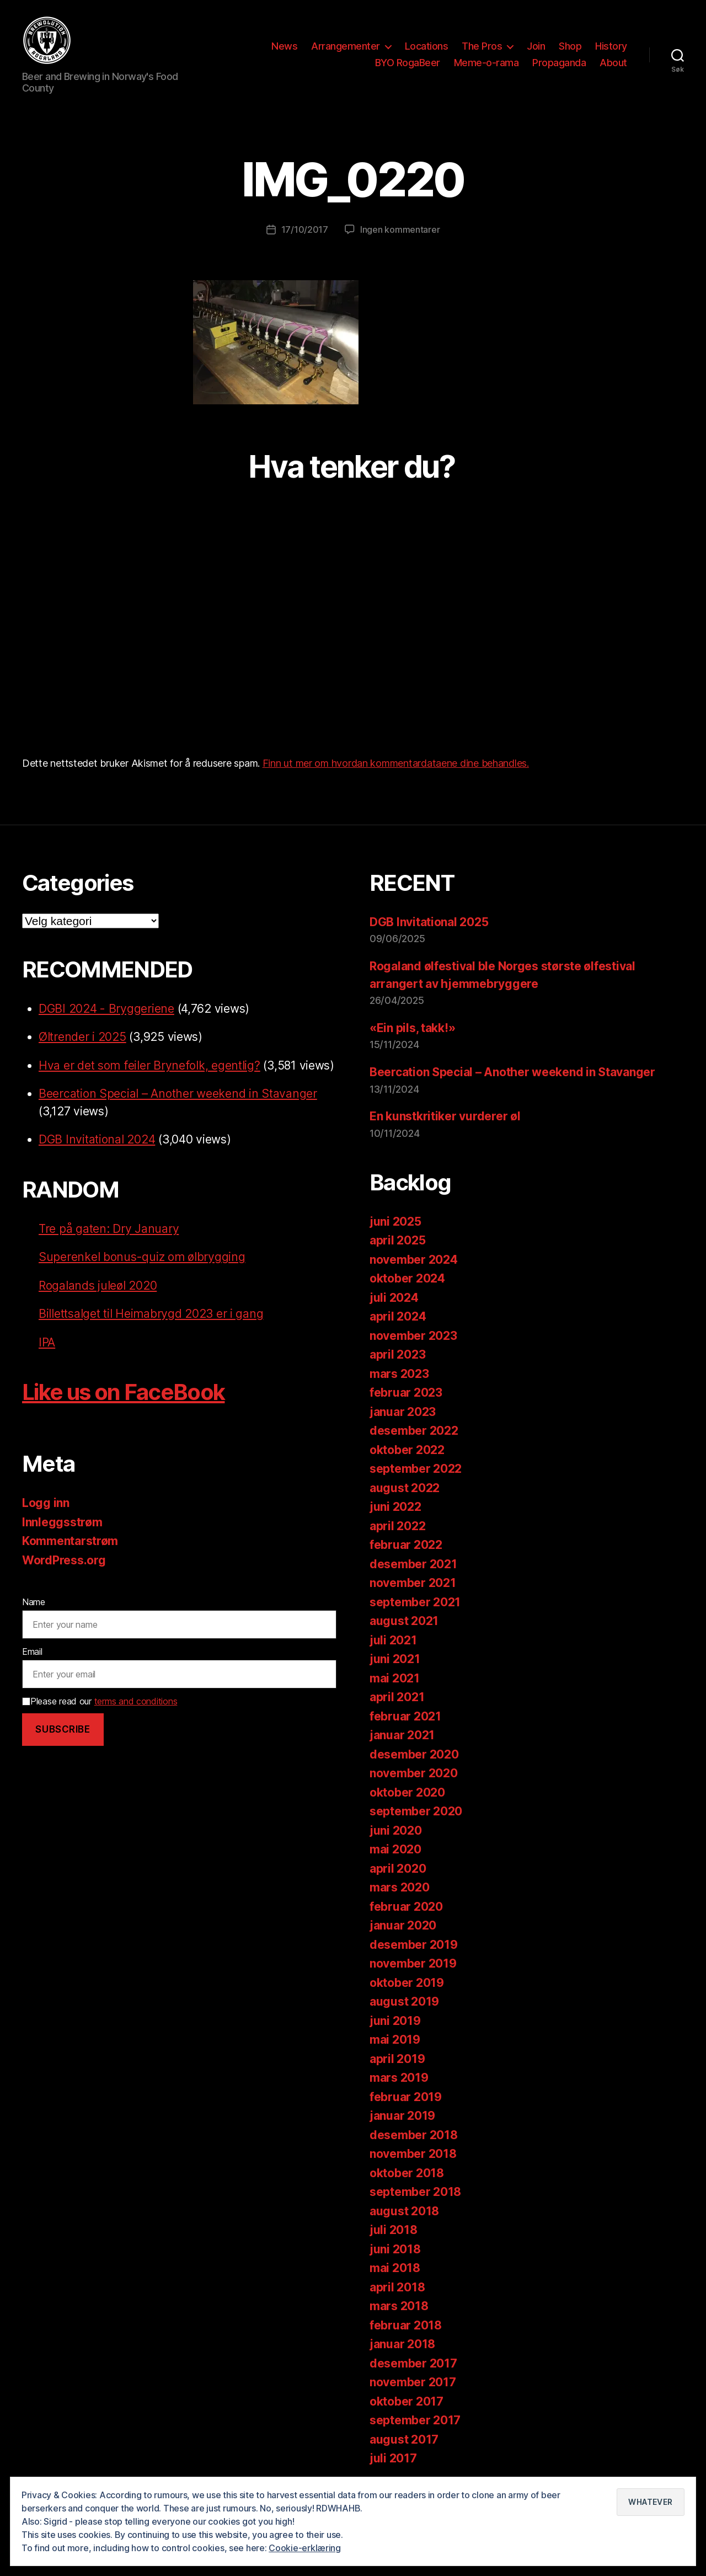  Describe the element at coordinates (395, 1221) in the screenshot. I see `juni 2025` at that location.